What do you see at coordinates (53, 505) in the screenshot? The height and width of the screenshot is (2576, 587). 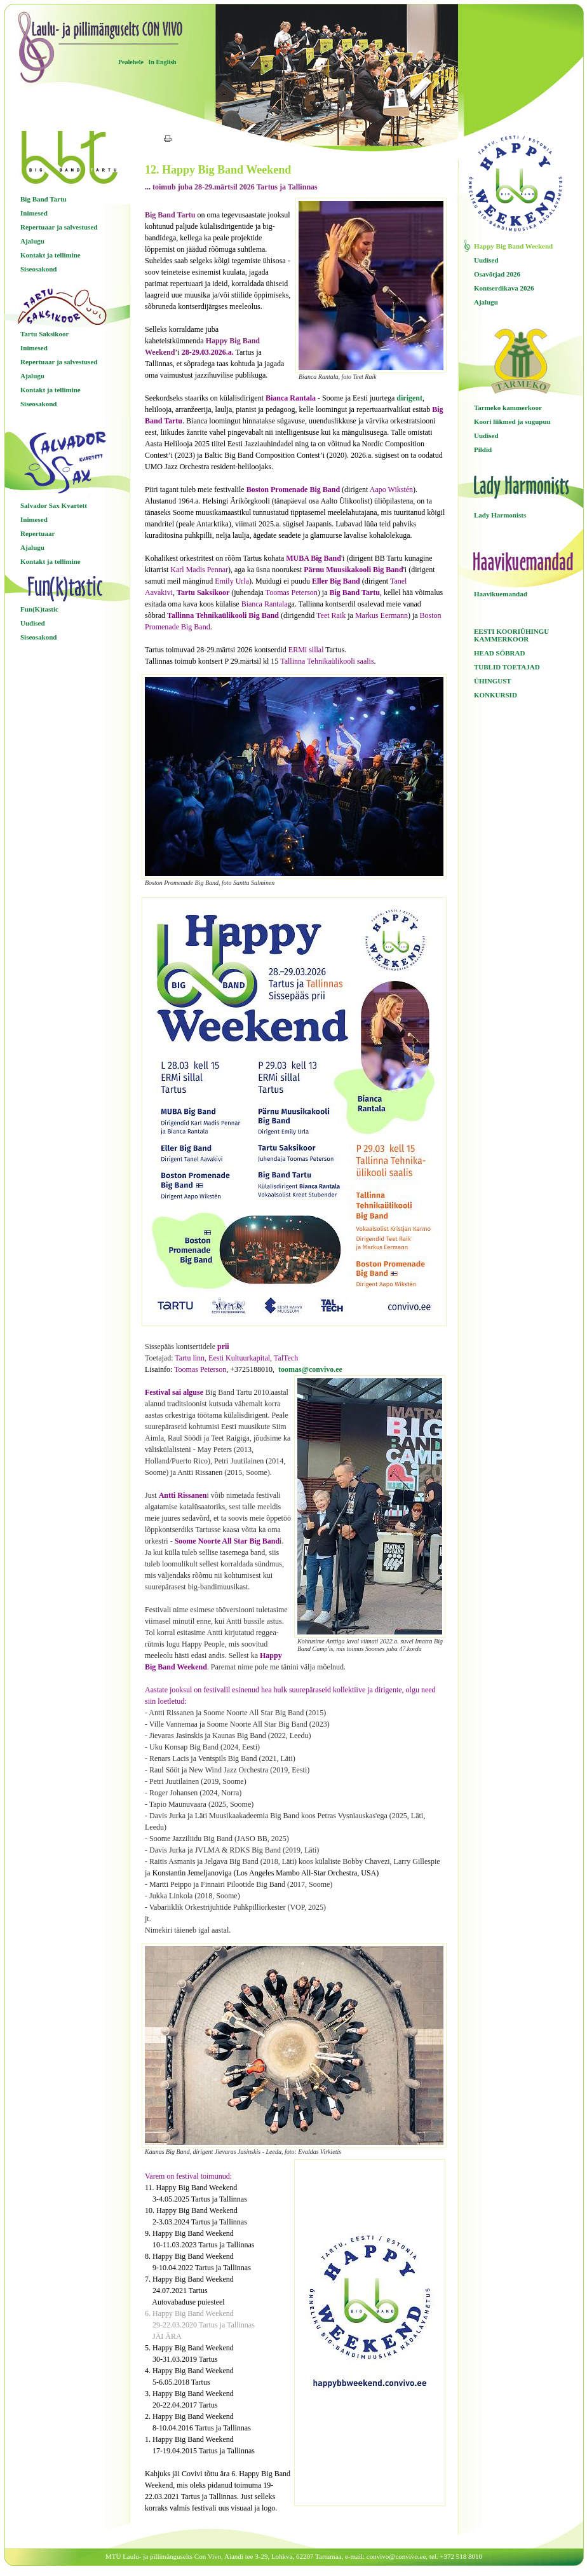 I see `Salvador Sax Kvartett` at bounding box center [53, 505].